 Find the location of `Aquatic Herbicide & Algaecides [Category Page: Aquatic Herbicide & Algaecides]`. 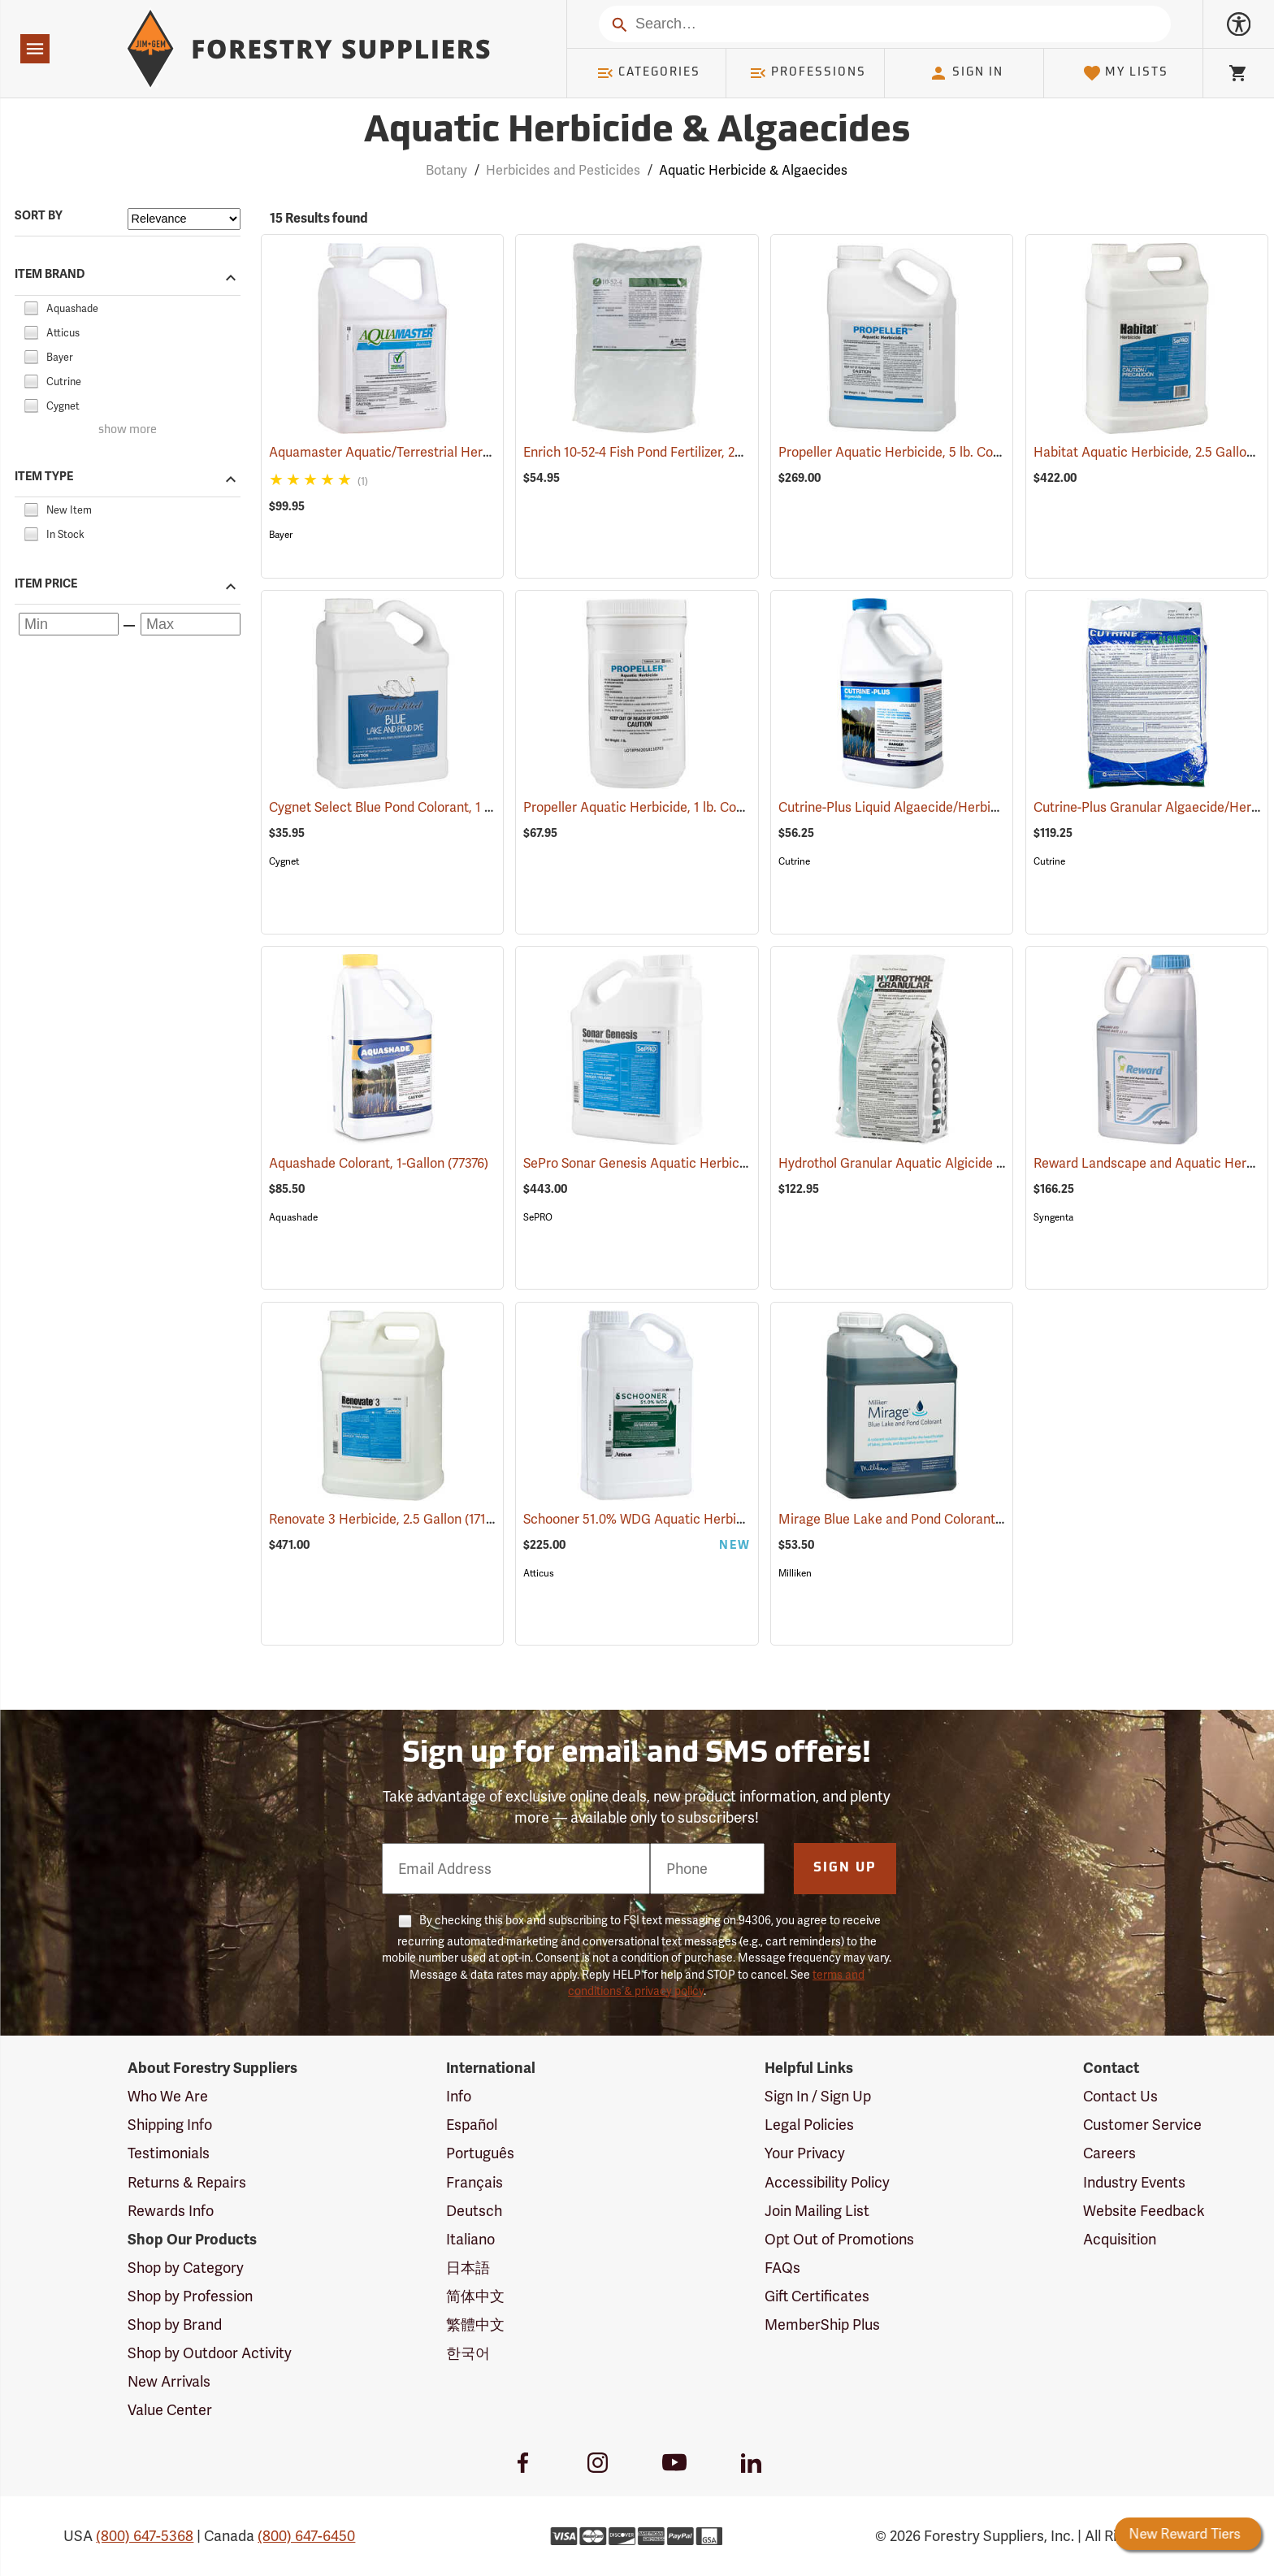

Aquatic Herbicide & Algaecides [Category Page: Aquatic Herbicide & Algaecides] is located at coordinates (637, 132).